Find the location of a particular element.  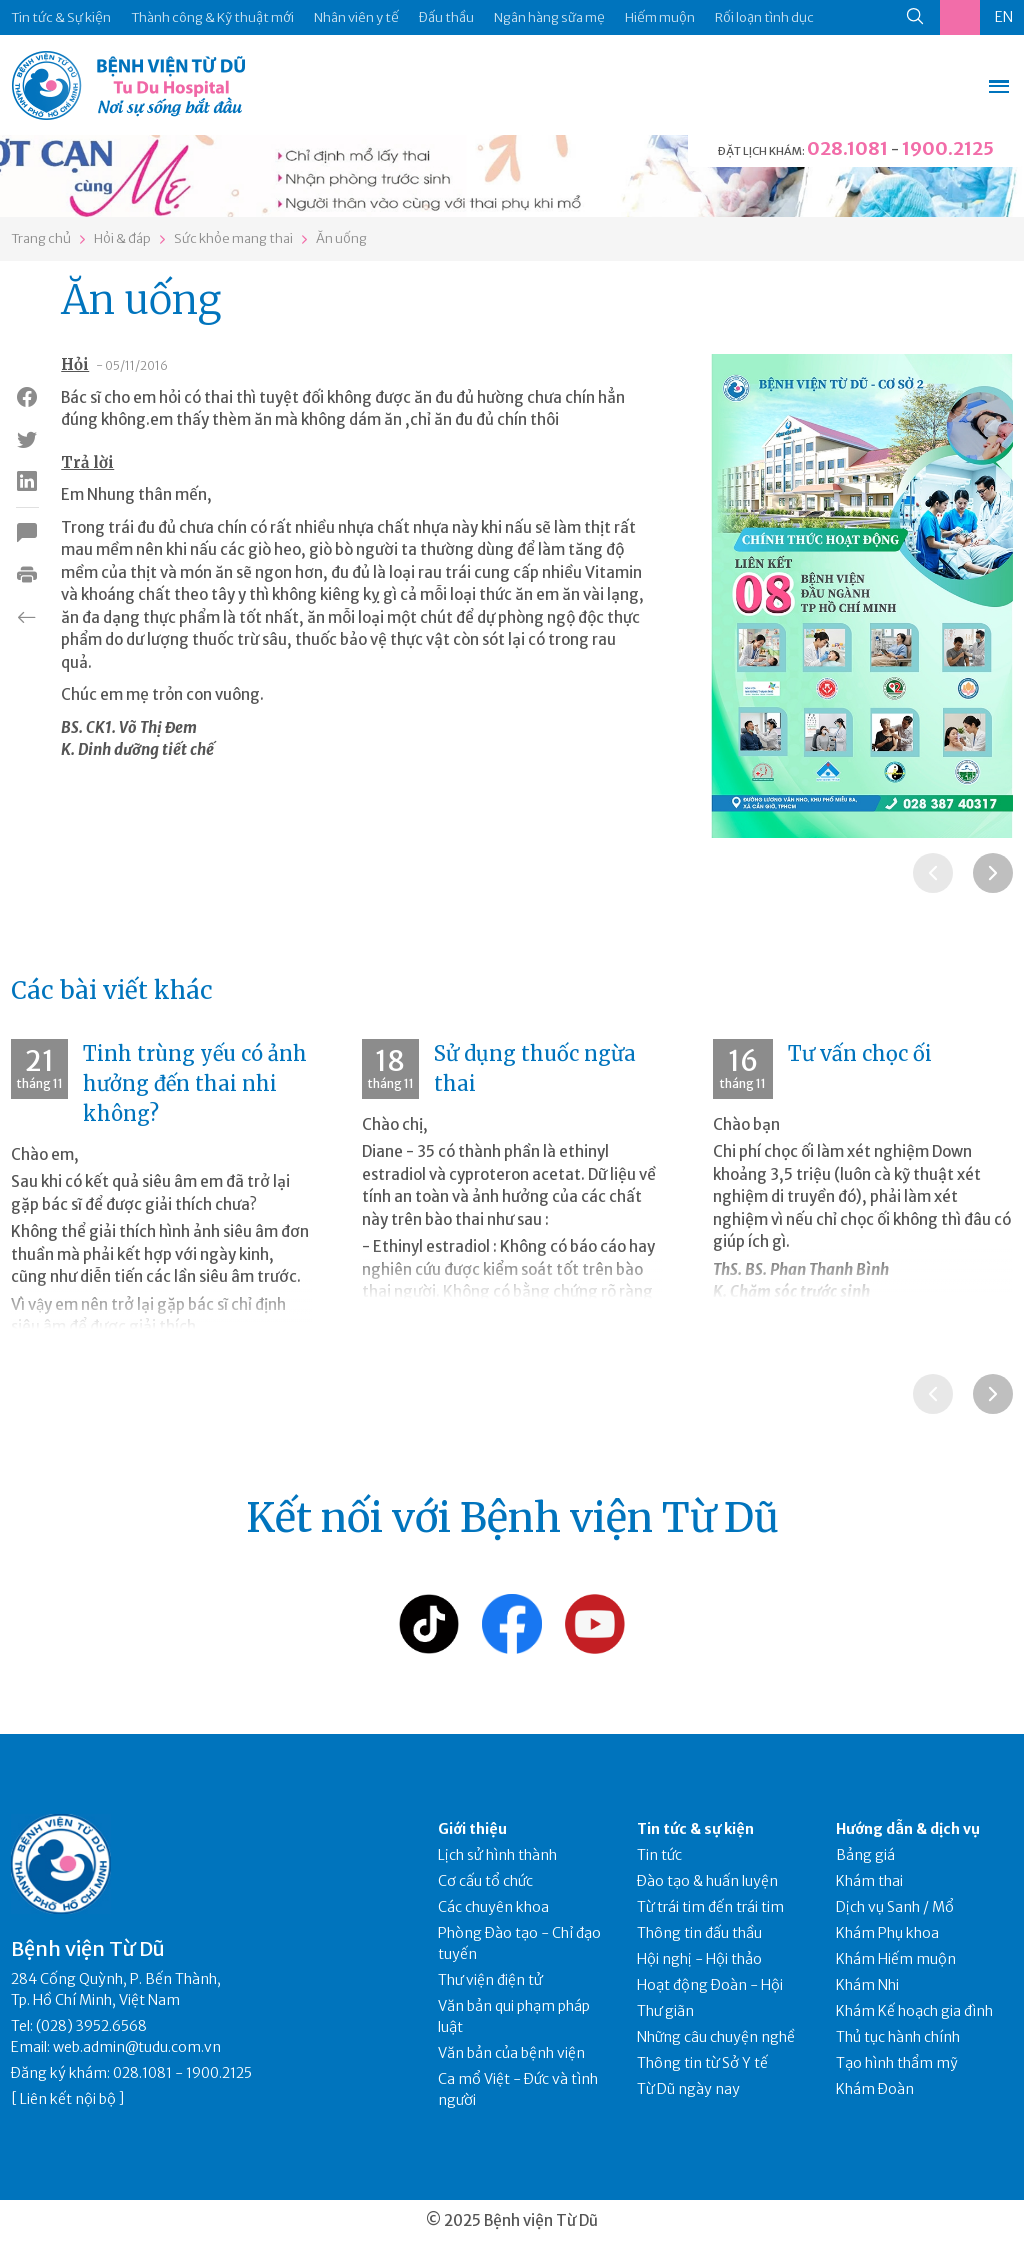

Bảng giá is located at coordinates (865, 1855).